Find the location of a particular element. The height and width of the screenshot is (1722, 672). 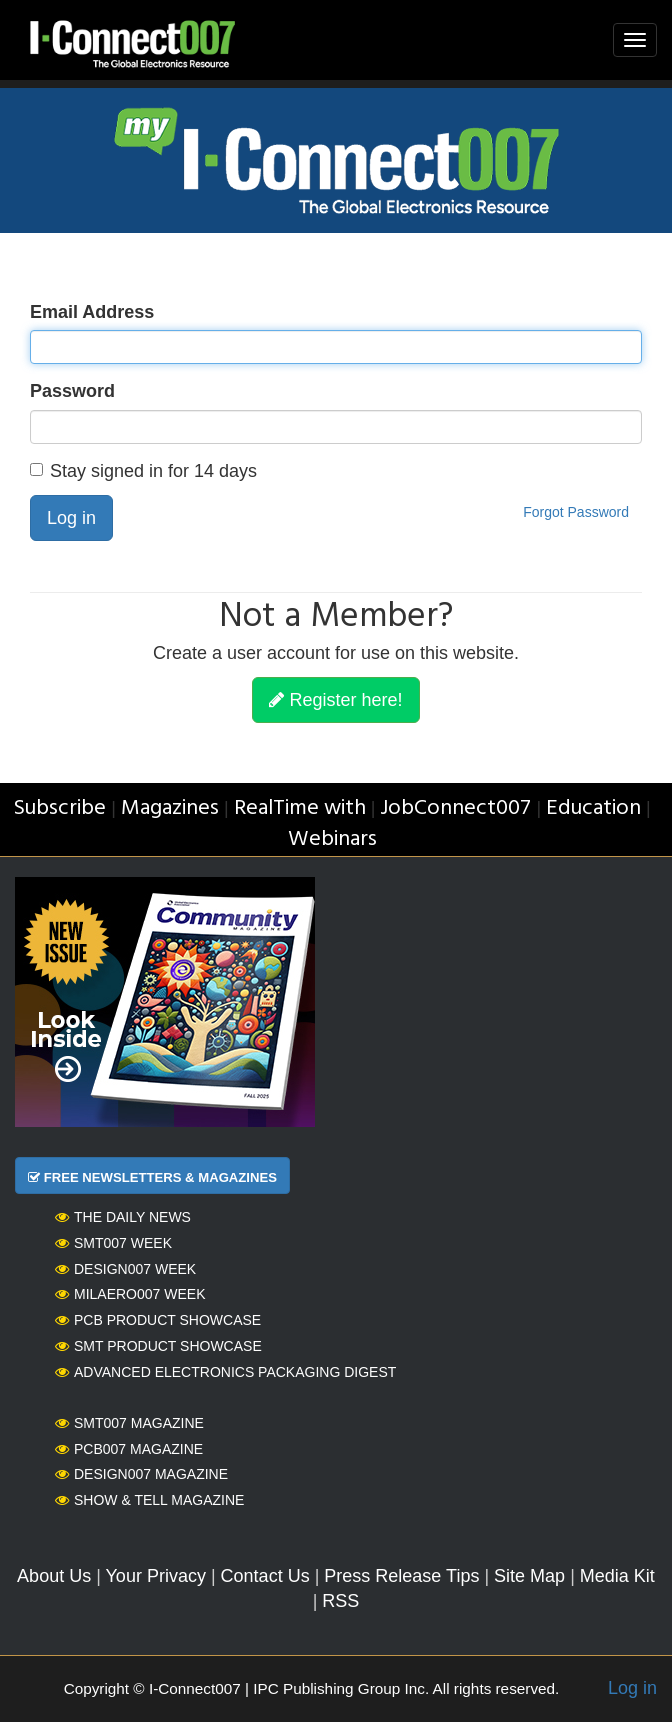

RealTime with is located at coordinates (300, 808).